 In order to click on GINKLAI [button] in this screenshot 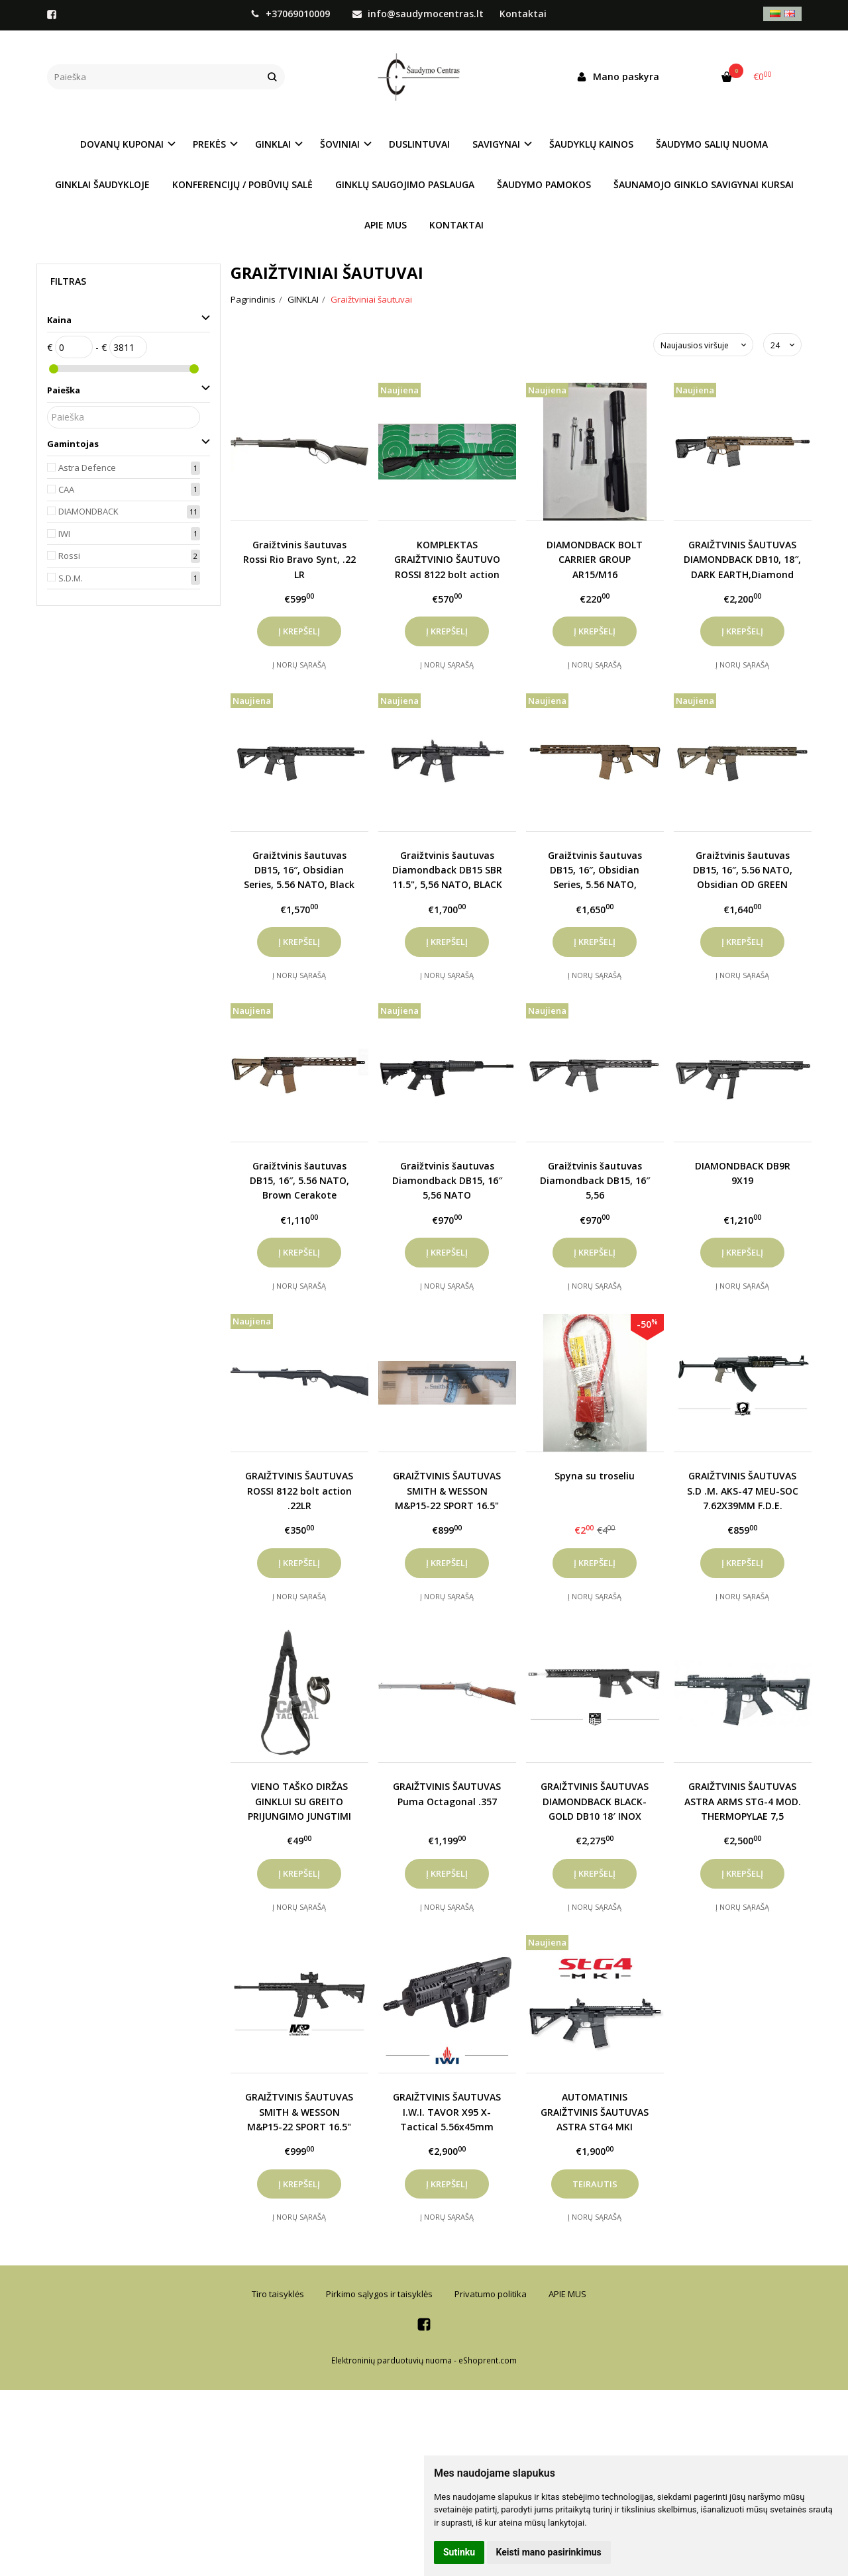, I will do `click(273, 144)`.